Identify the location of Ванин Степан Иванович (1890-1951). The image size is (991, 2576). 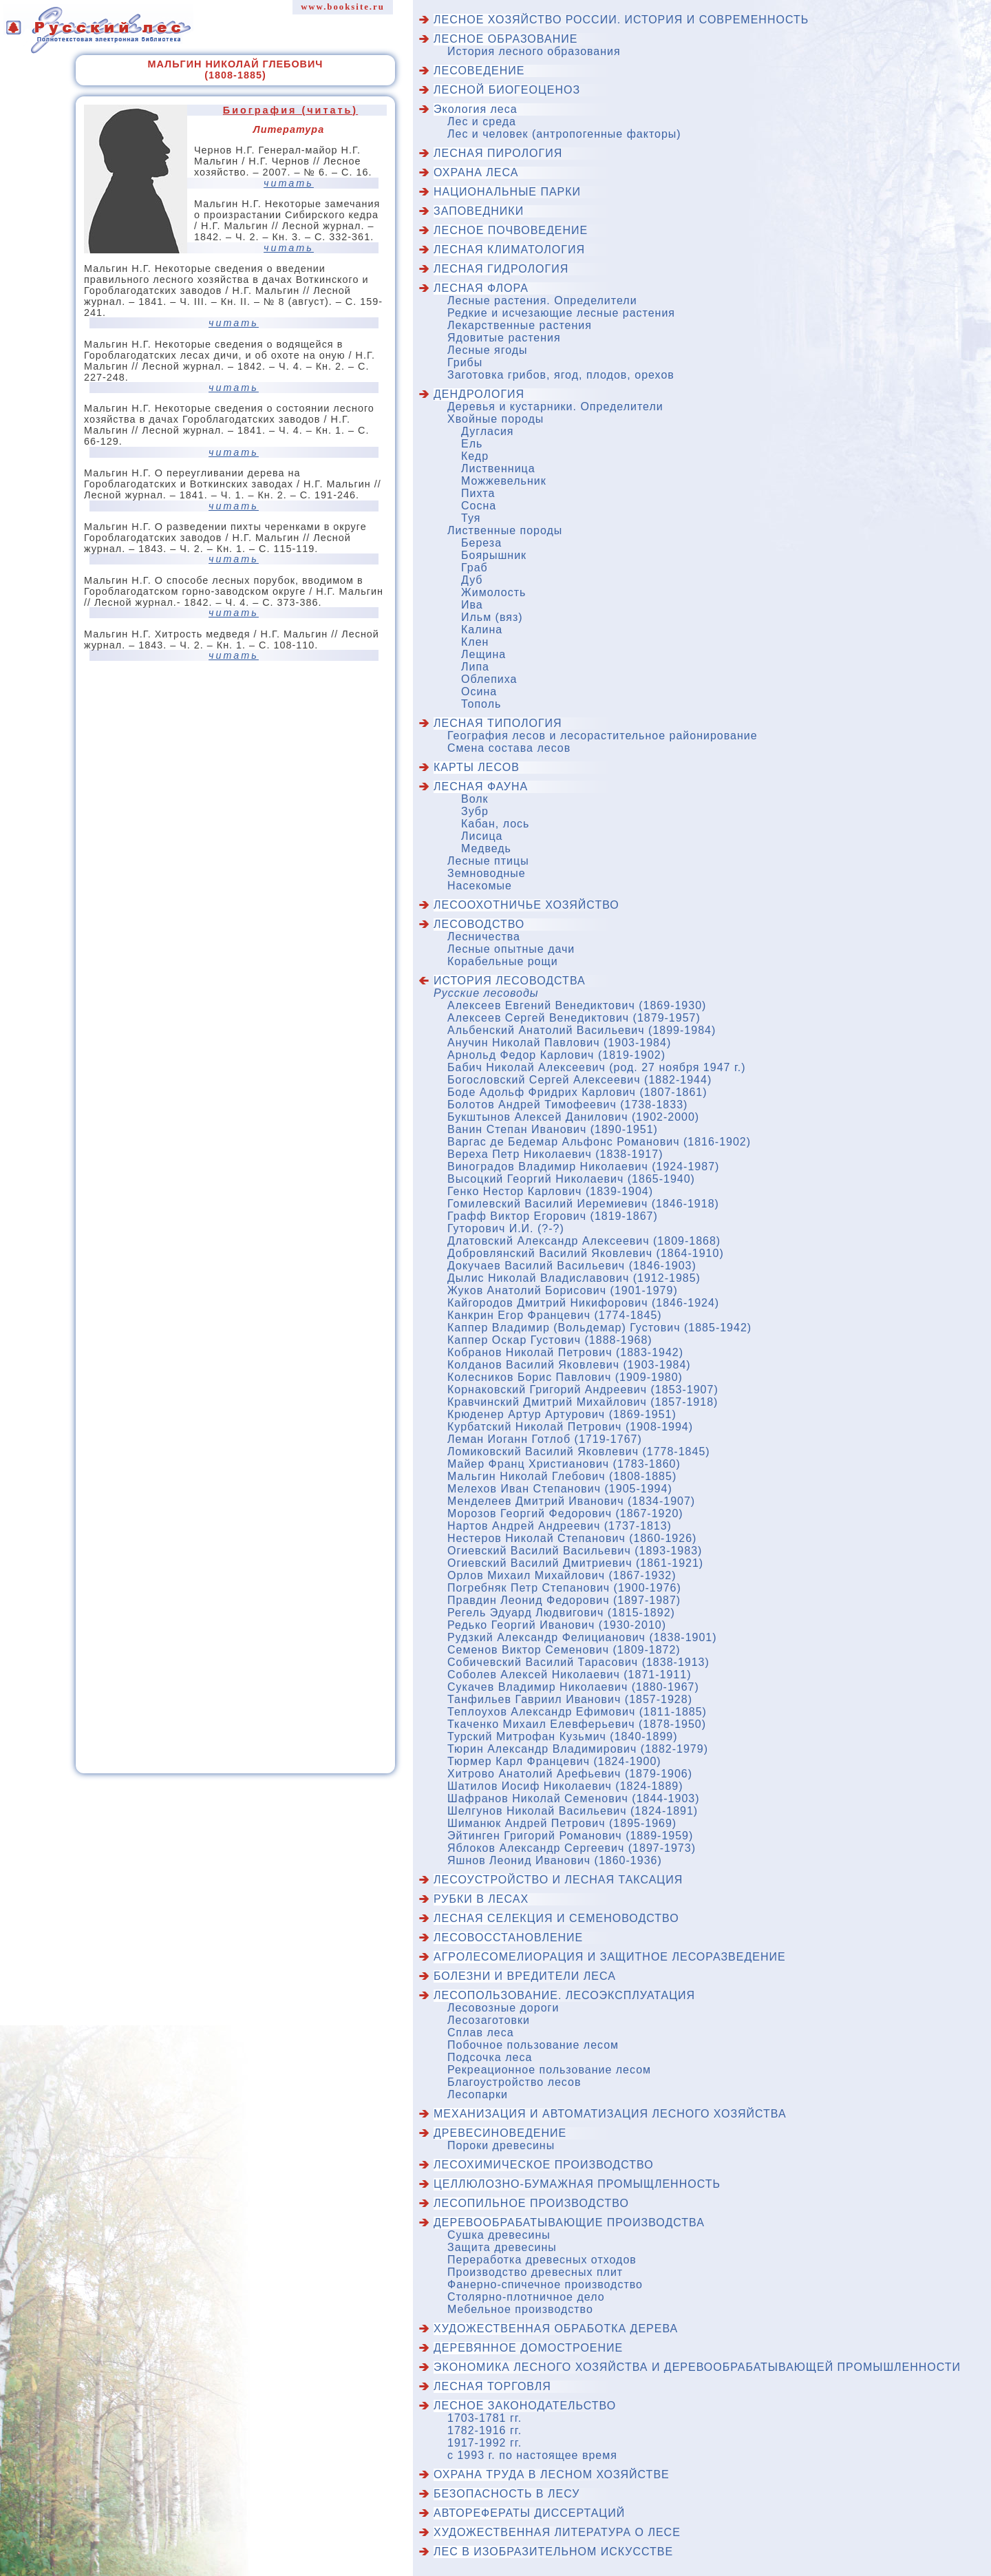
(552, 1129).